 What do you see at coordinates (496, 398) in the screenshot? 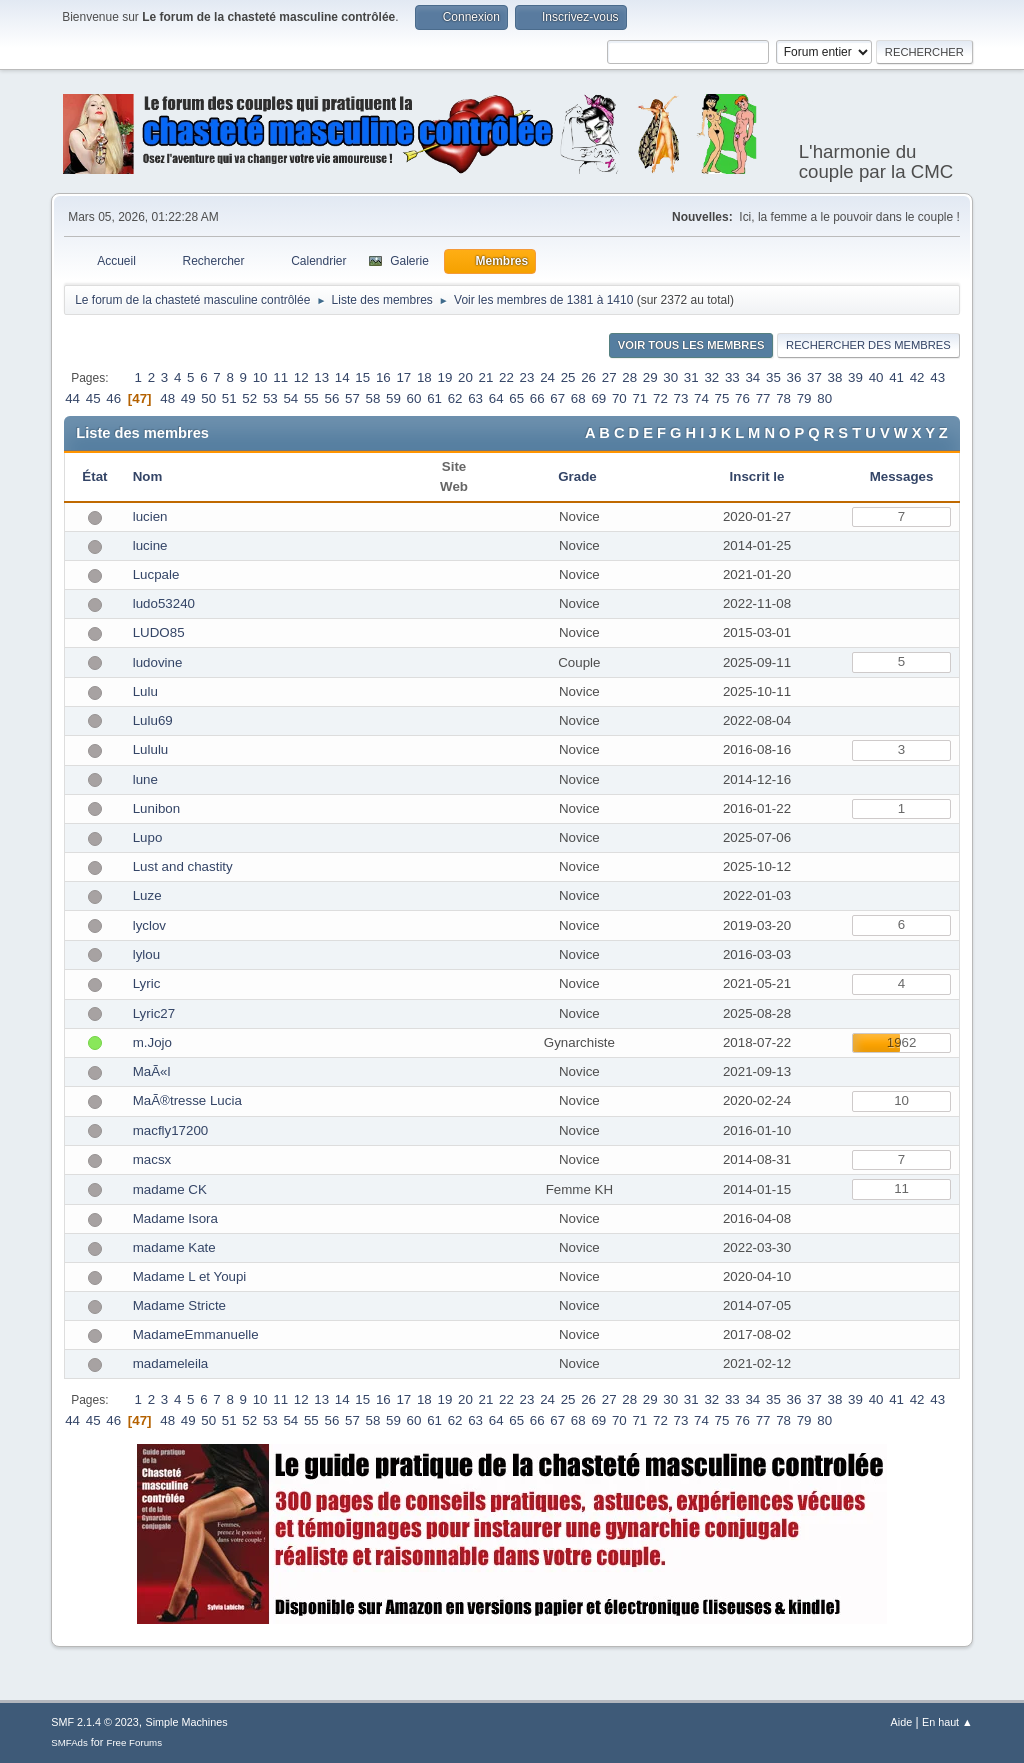
I see `64` at bounding box center [496, 398].